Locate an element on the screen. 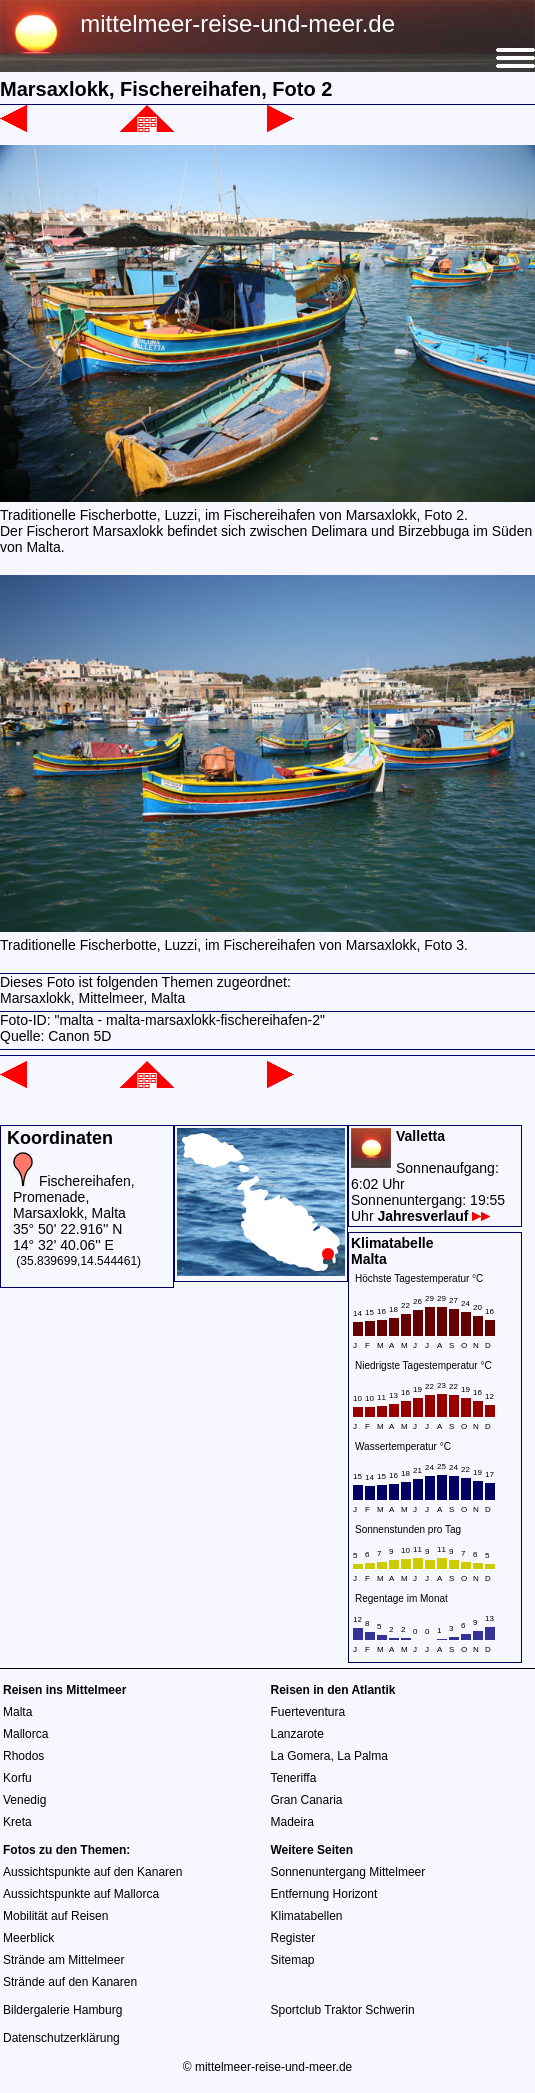 This screenshot has height=2093, width=535. Mobilität auf Reisen is located at coordinates (55, 1916).